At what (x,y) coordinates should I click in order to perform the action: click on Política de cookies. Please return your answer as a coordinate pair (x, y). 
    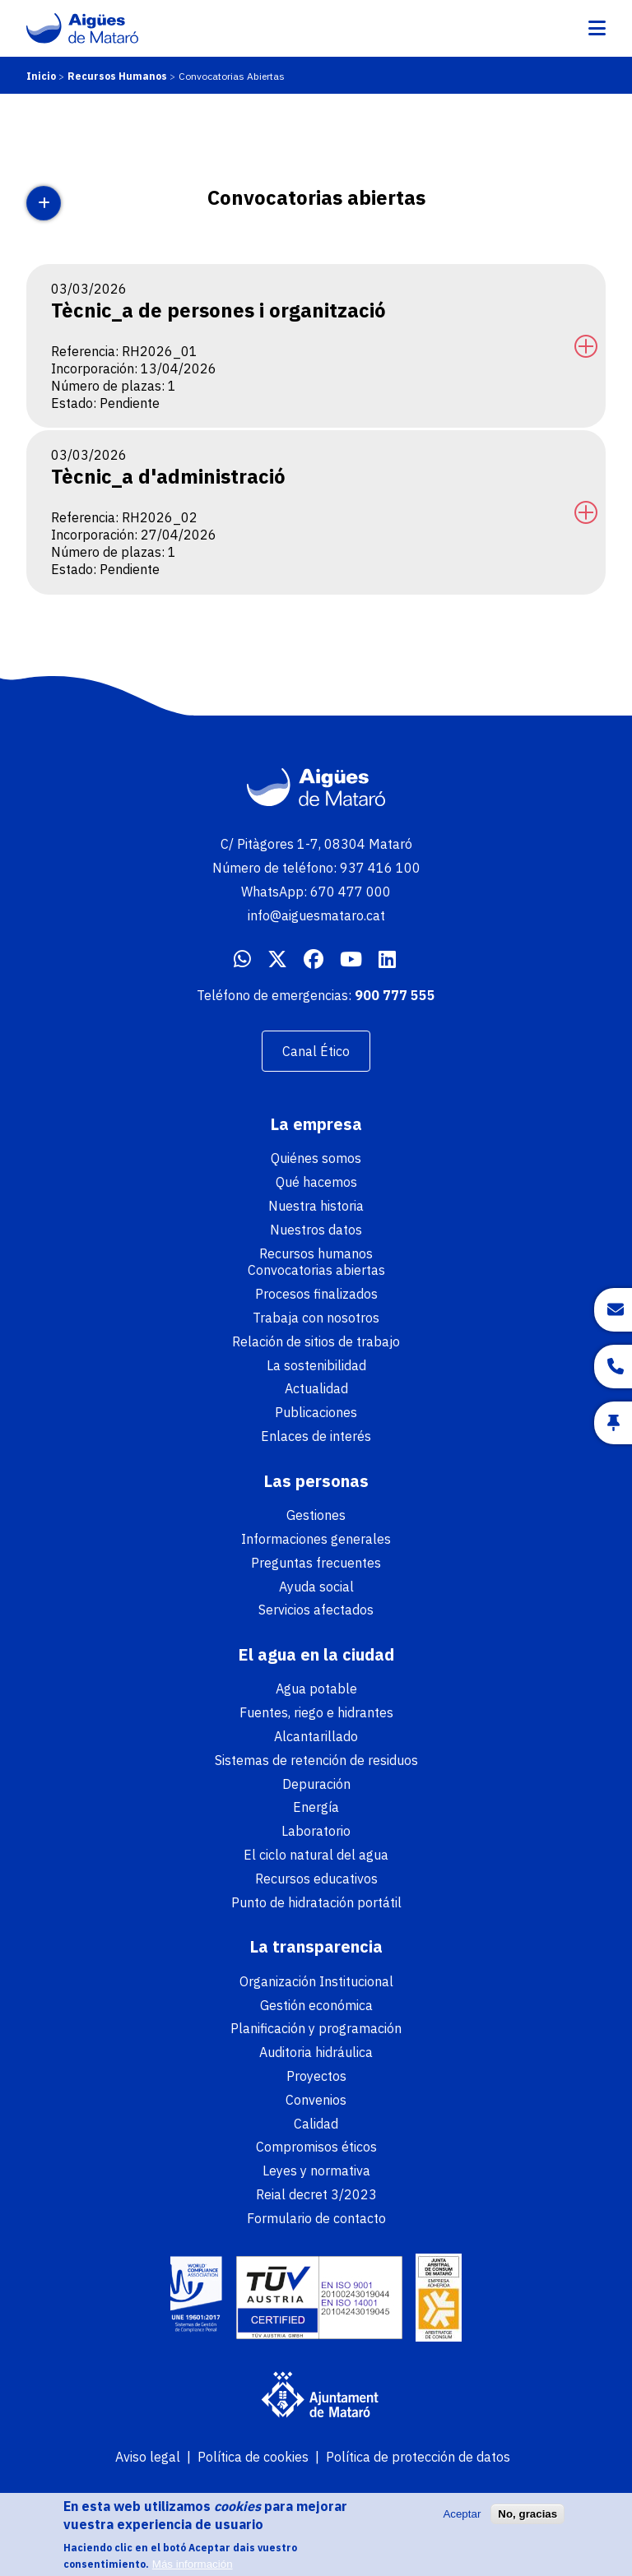
    Looking at the image, I should click on (253, 2457).